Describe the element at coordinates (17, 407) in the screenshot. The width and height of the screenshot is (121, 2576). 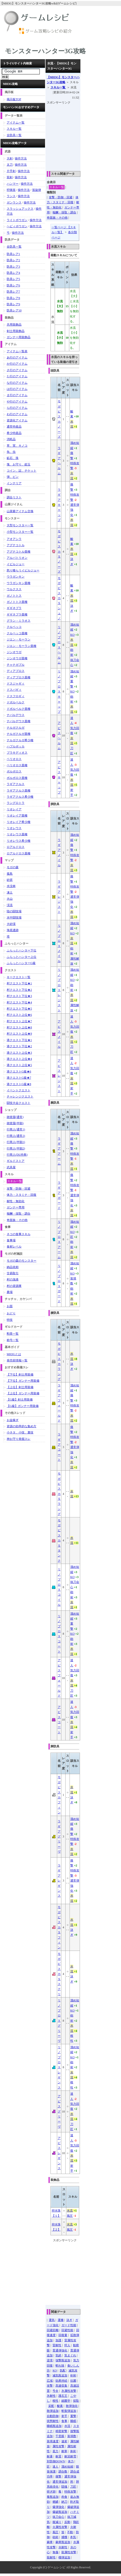
I see `ら行のアイテム` at that location.